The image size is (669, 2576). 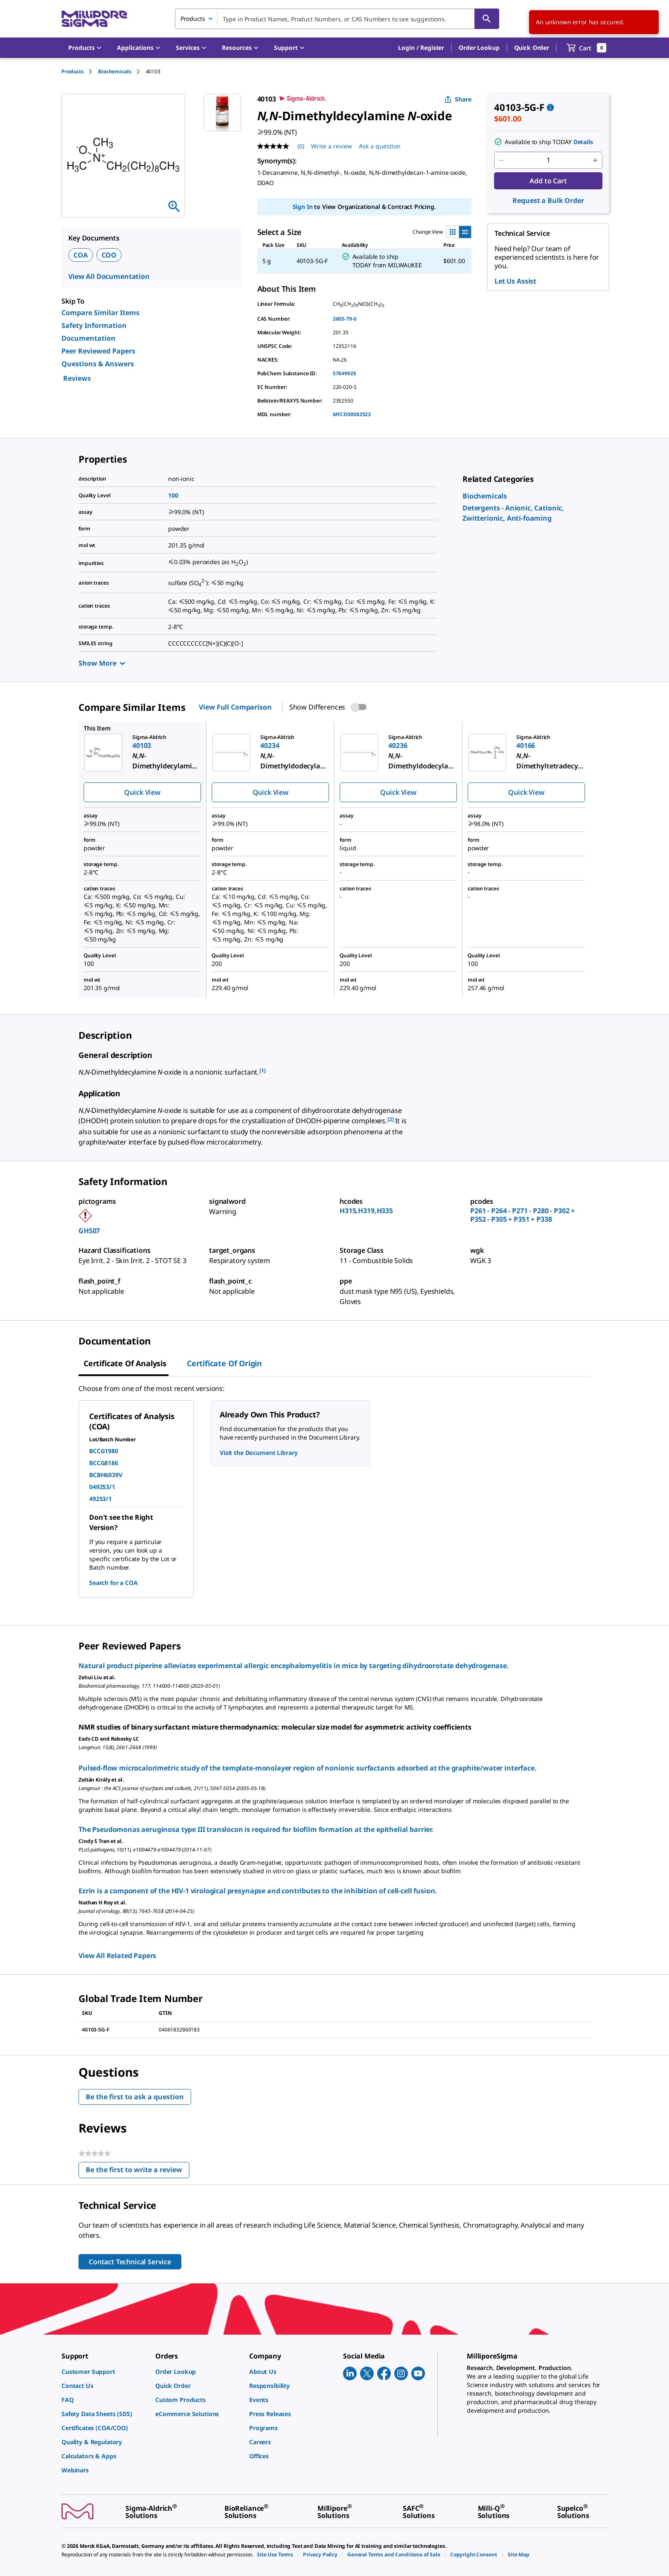 What do you see at coordinates (103, 1463) in the screenshot?
I see `BCCG8186` at bounding box center [103, 1463].